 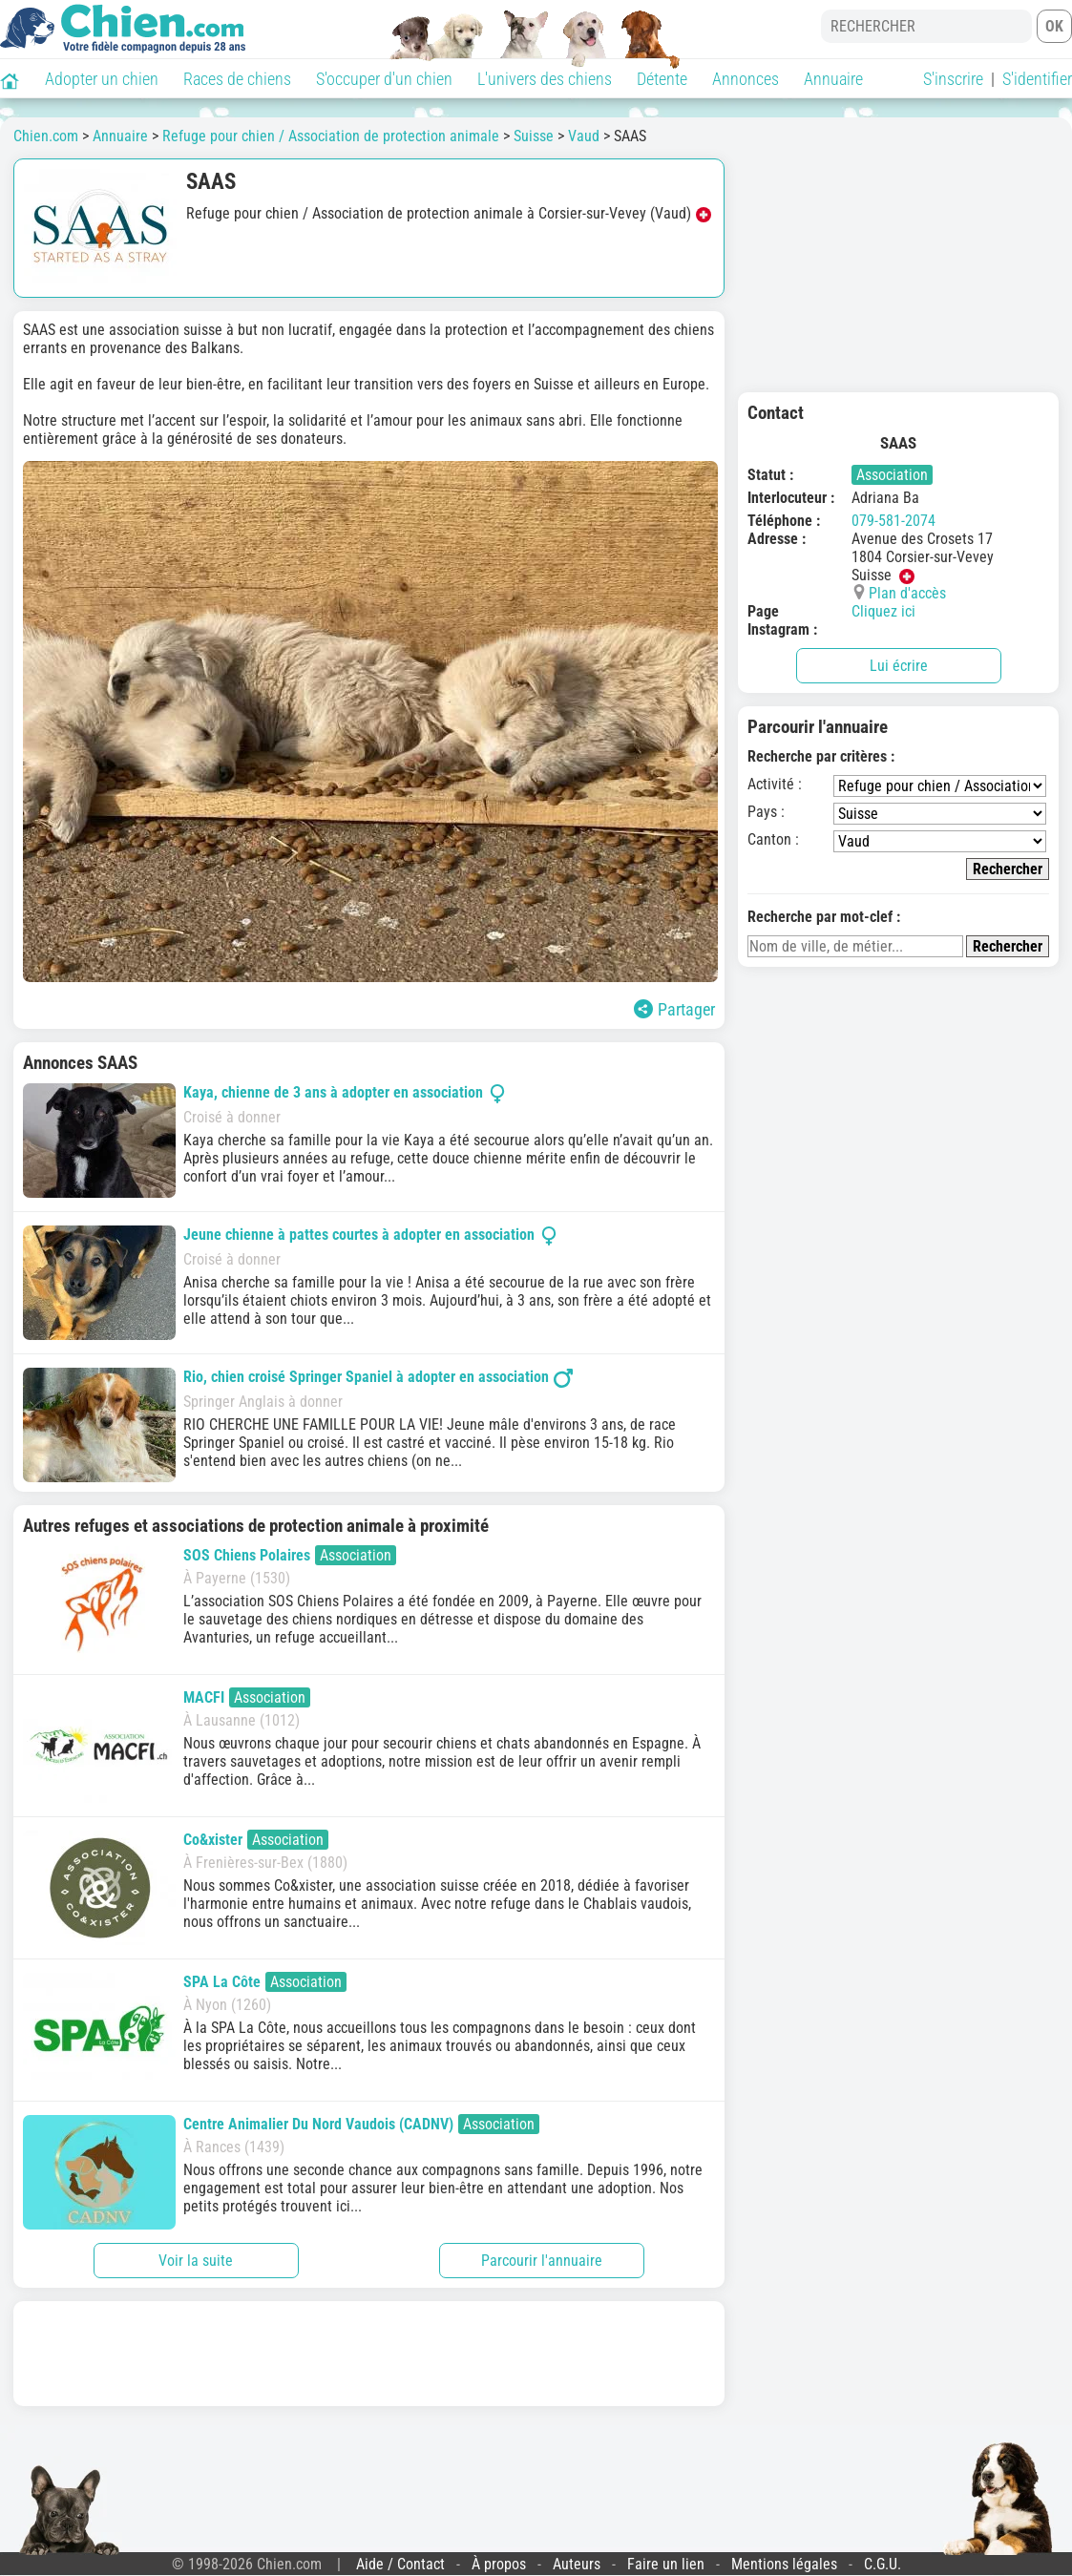 I want to click on Adopter un chien, so click(x=101, y=79).